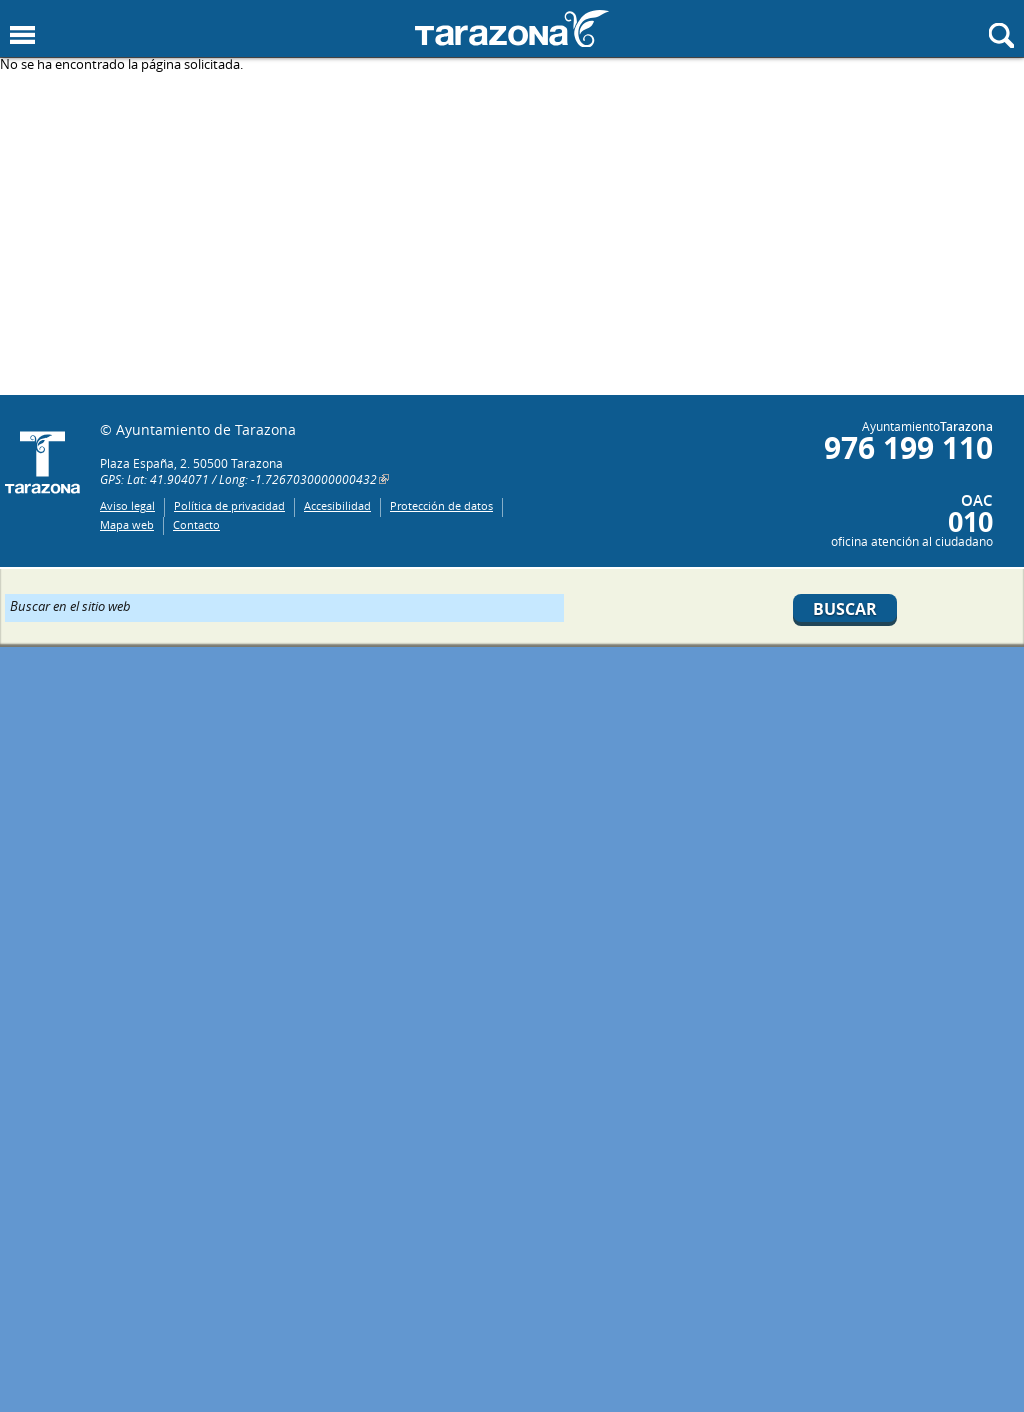  I want to click on Buscar en el sitio web, so click(70, 605).